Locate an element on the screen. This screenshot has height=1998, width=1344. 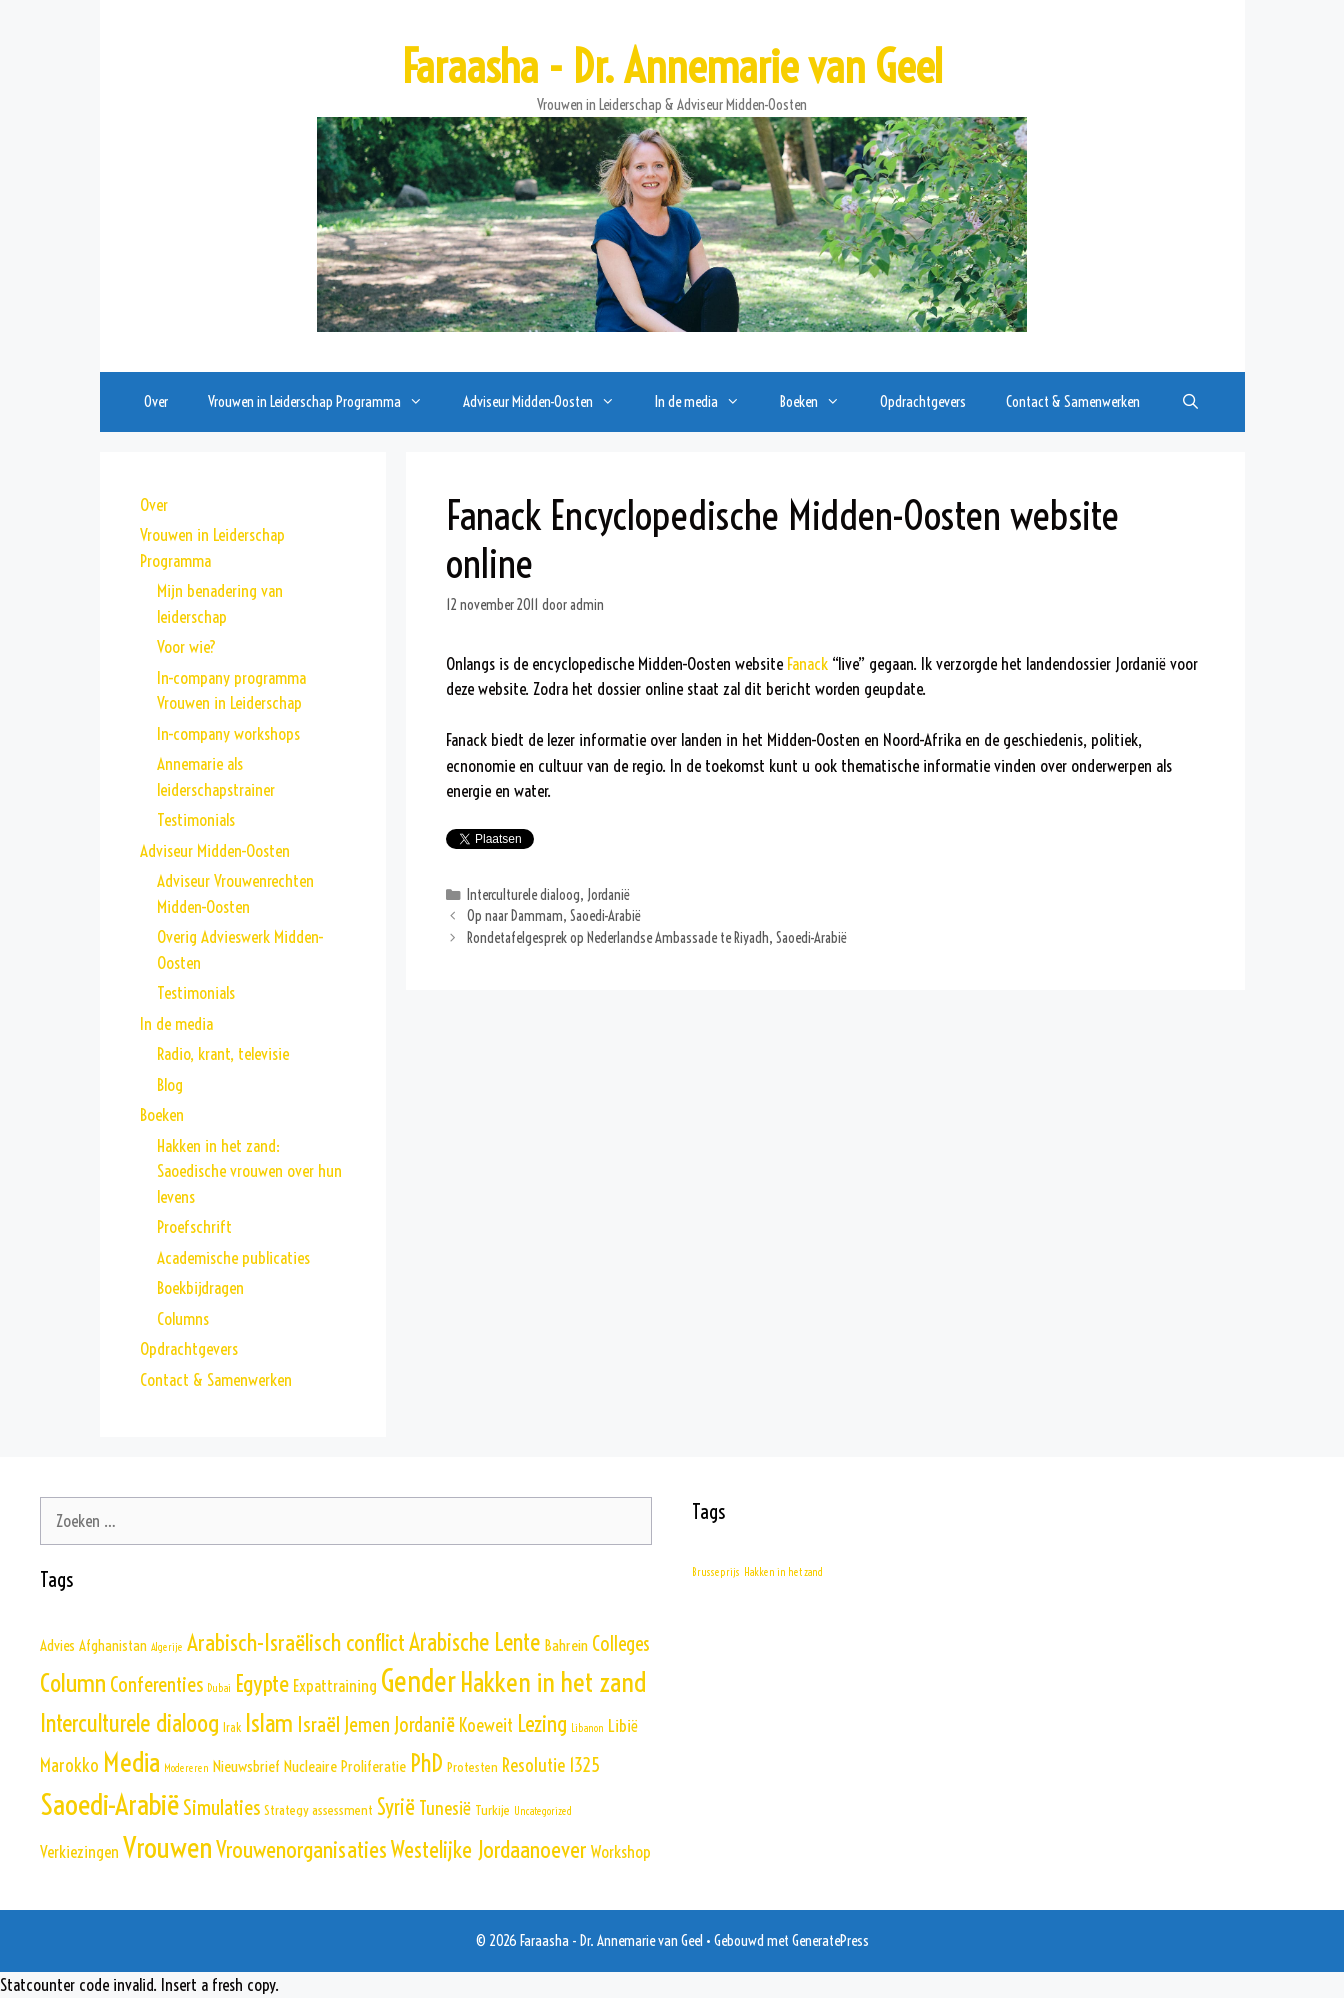
Hakken in het zand: Saoedische vrouwen over hun levens is located at coordinates (249, 1171).